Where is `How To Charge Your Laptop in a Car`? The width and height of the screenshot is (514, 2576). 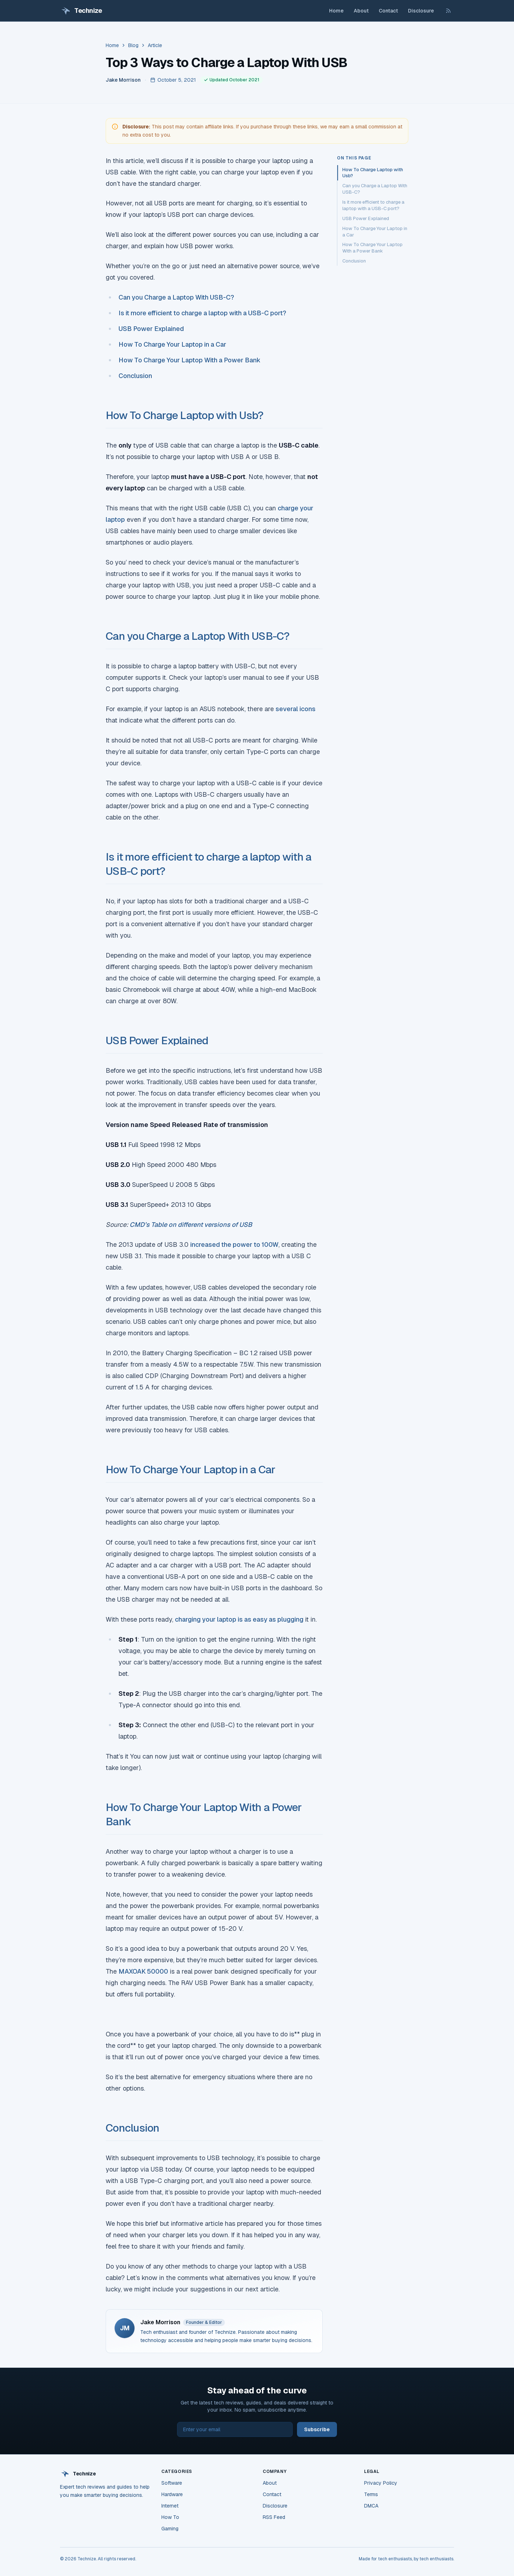 How To Charge Your Laptop in a Car is located at coordinates (172, 344).